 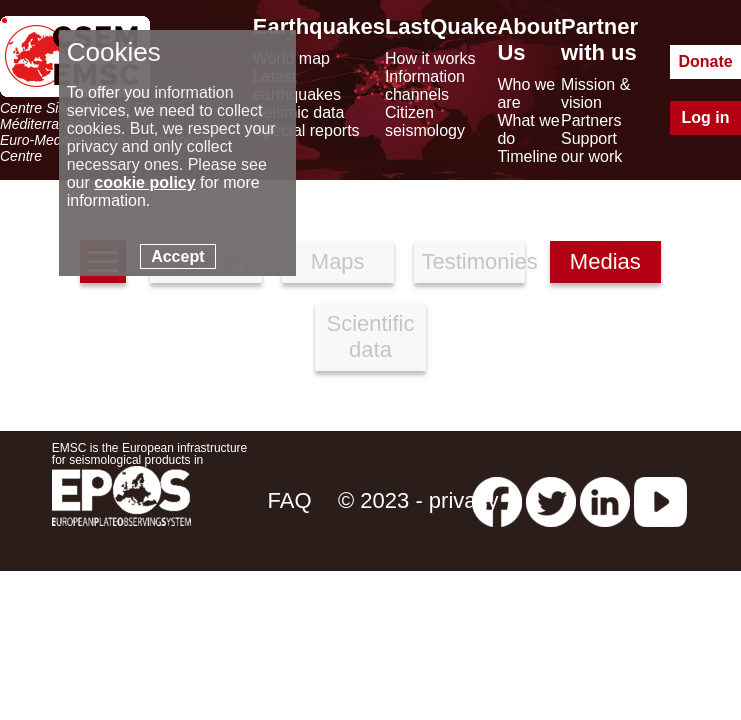 What do you see at coordinates (338, 261) in the screenshot?
I see `Maps` at bounding box center [338, 261].